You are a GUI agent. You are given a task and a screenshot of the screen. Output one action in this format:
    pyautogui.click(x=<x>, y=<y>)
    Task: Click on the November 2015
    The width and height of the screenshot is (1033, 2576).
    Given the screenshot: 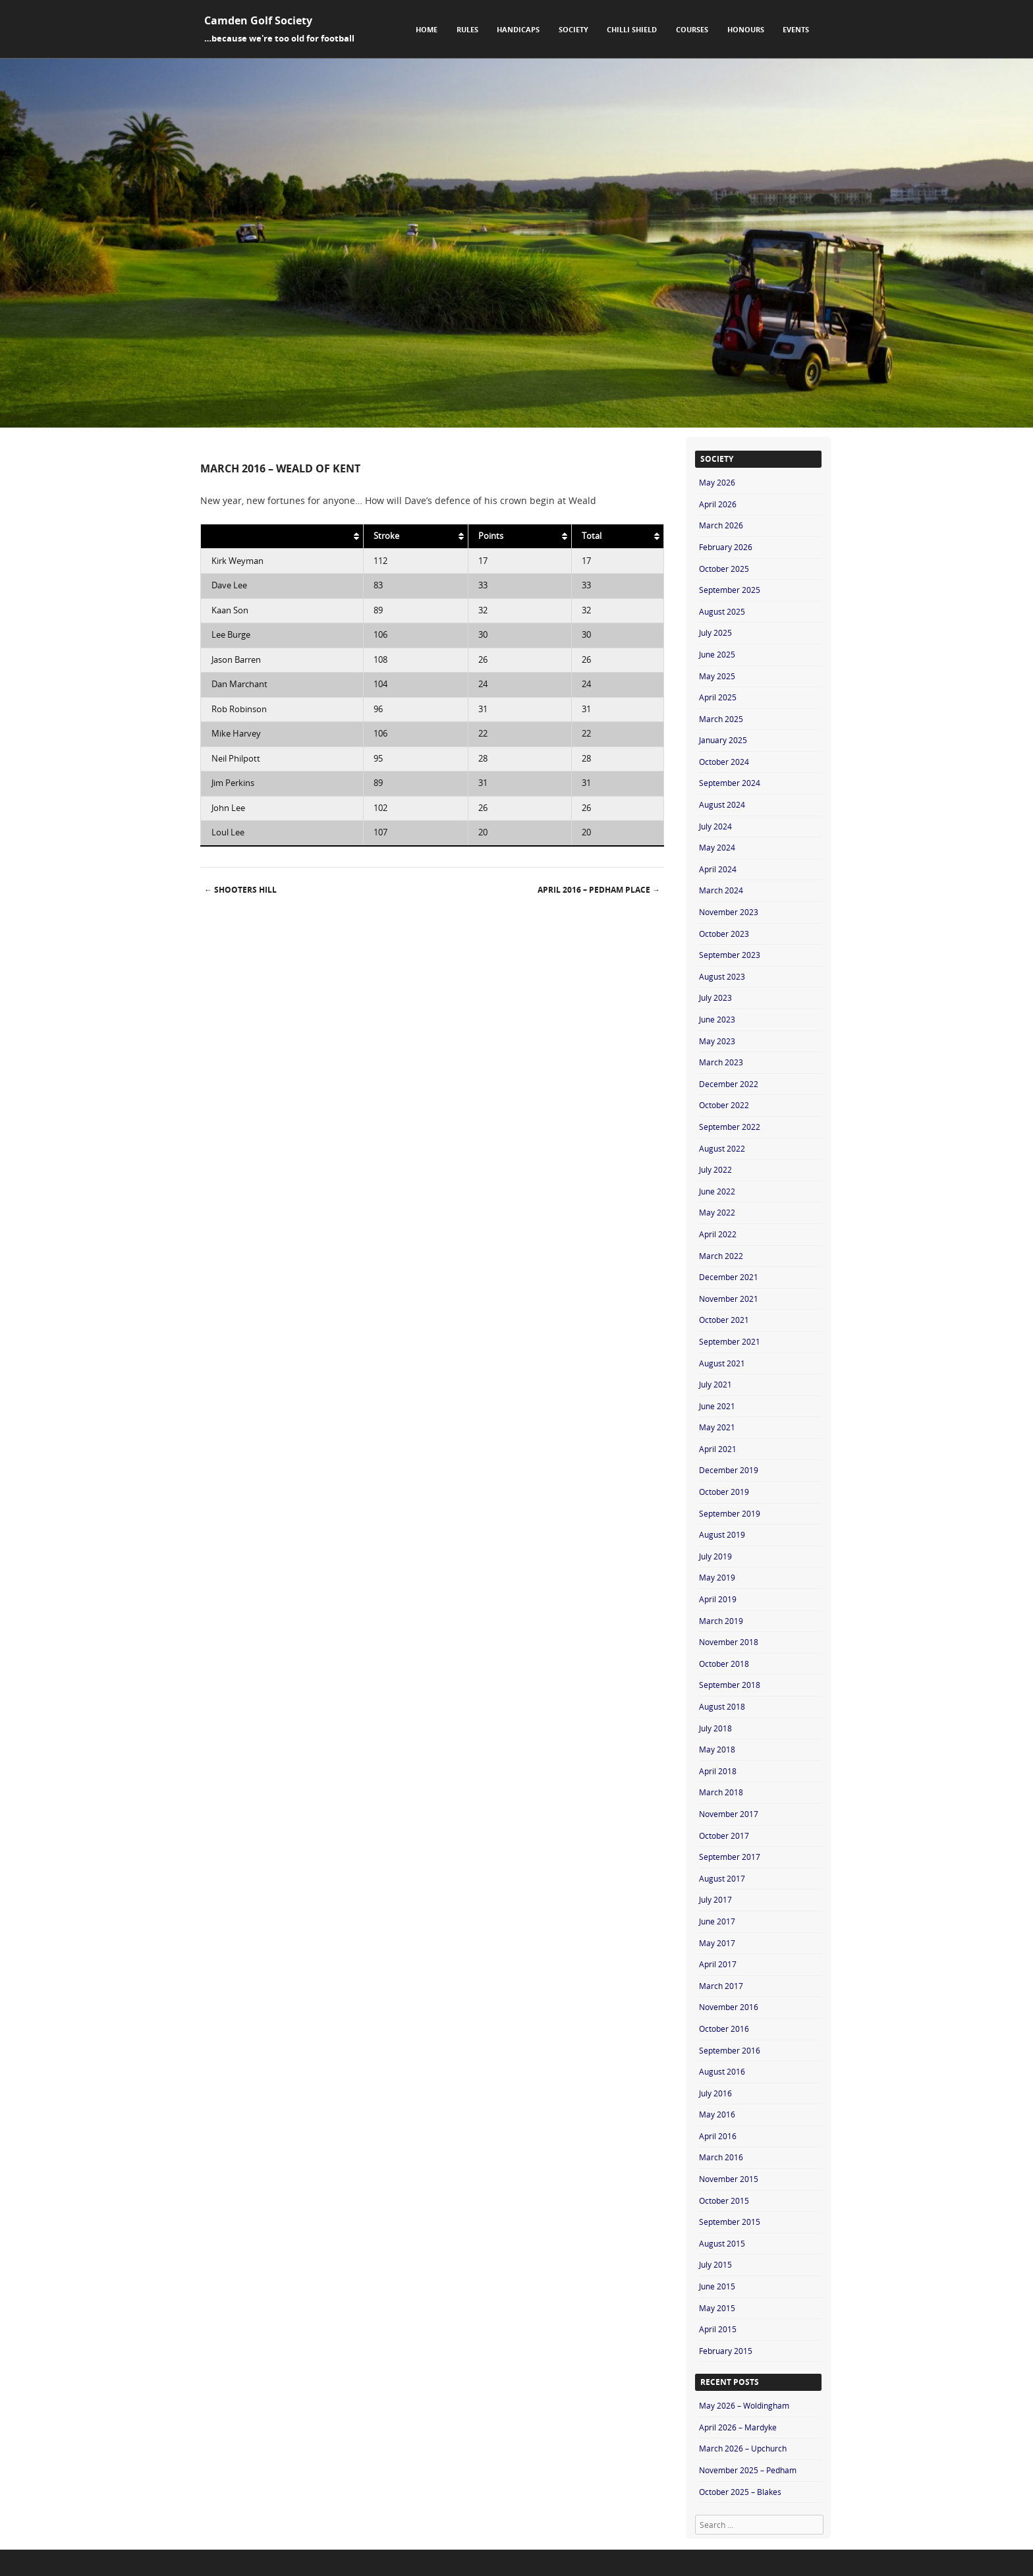 What is the action you would take?
    pyautogui.click(x=728, y=2178)
    